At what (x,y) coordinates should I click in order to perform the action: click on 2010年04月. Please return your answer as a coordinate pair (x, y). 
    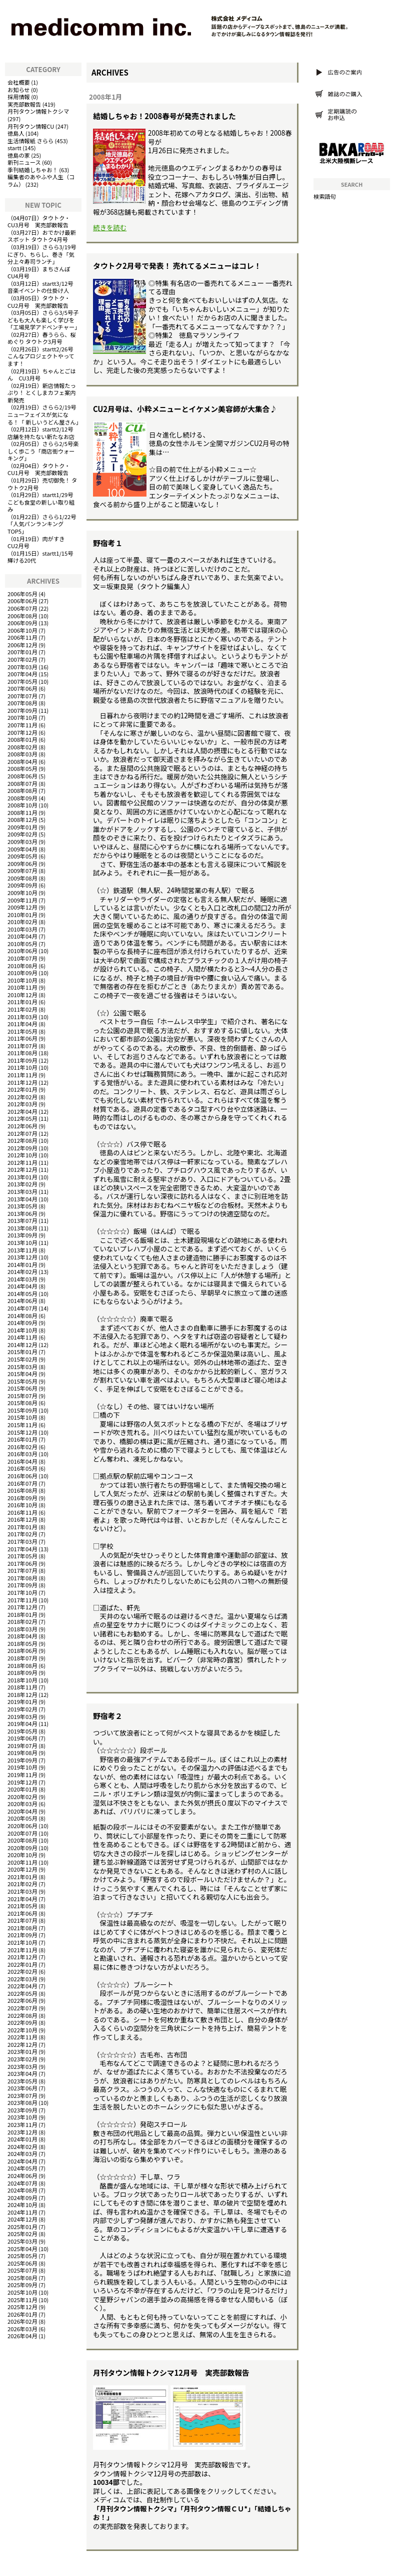
    Looking at the image, I should click on (23, 936).